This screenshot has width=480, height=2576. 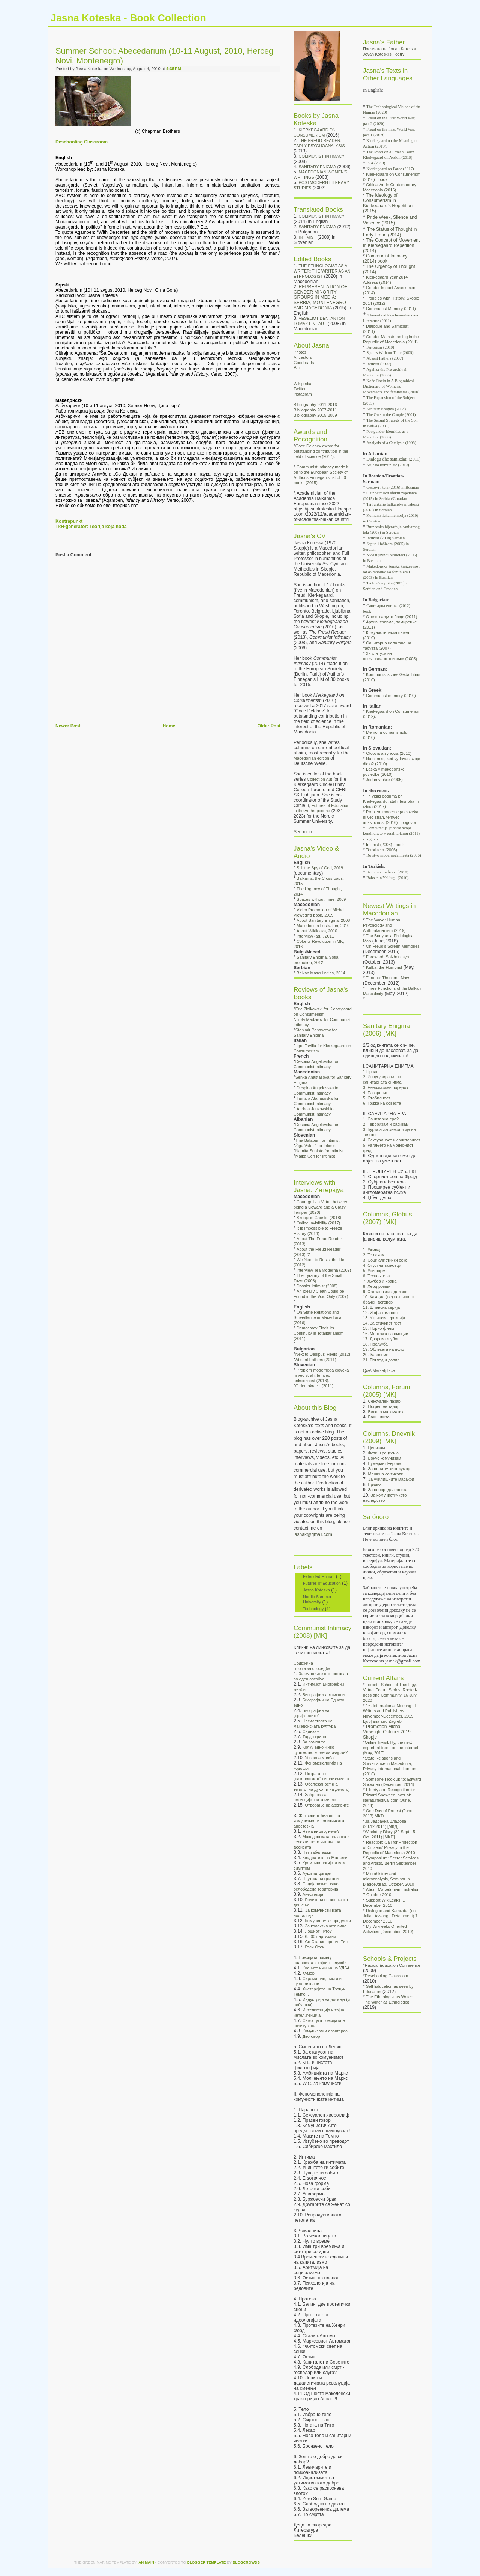 What do you see at coordinates (318, 1140) in the screenshot?
I see `Tina Balaban for Intimist` at bounding box center [318, 1140].